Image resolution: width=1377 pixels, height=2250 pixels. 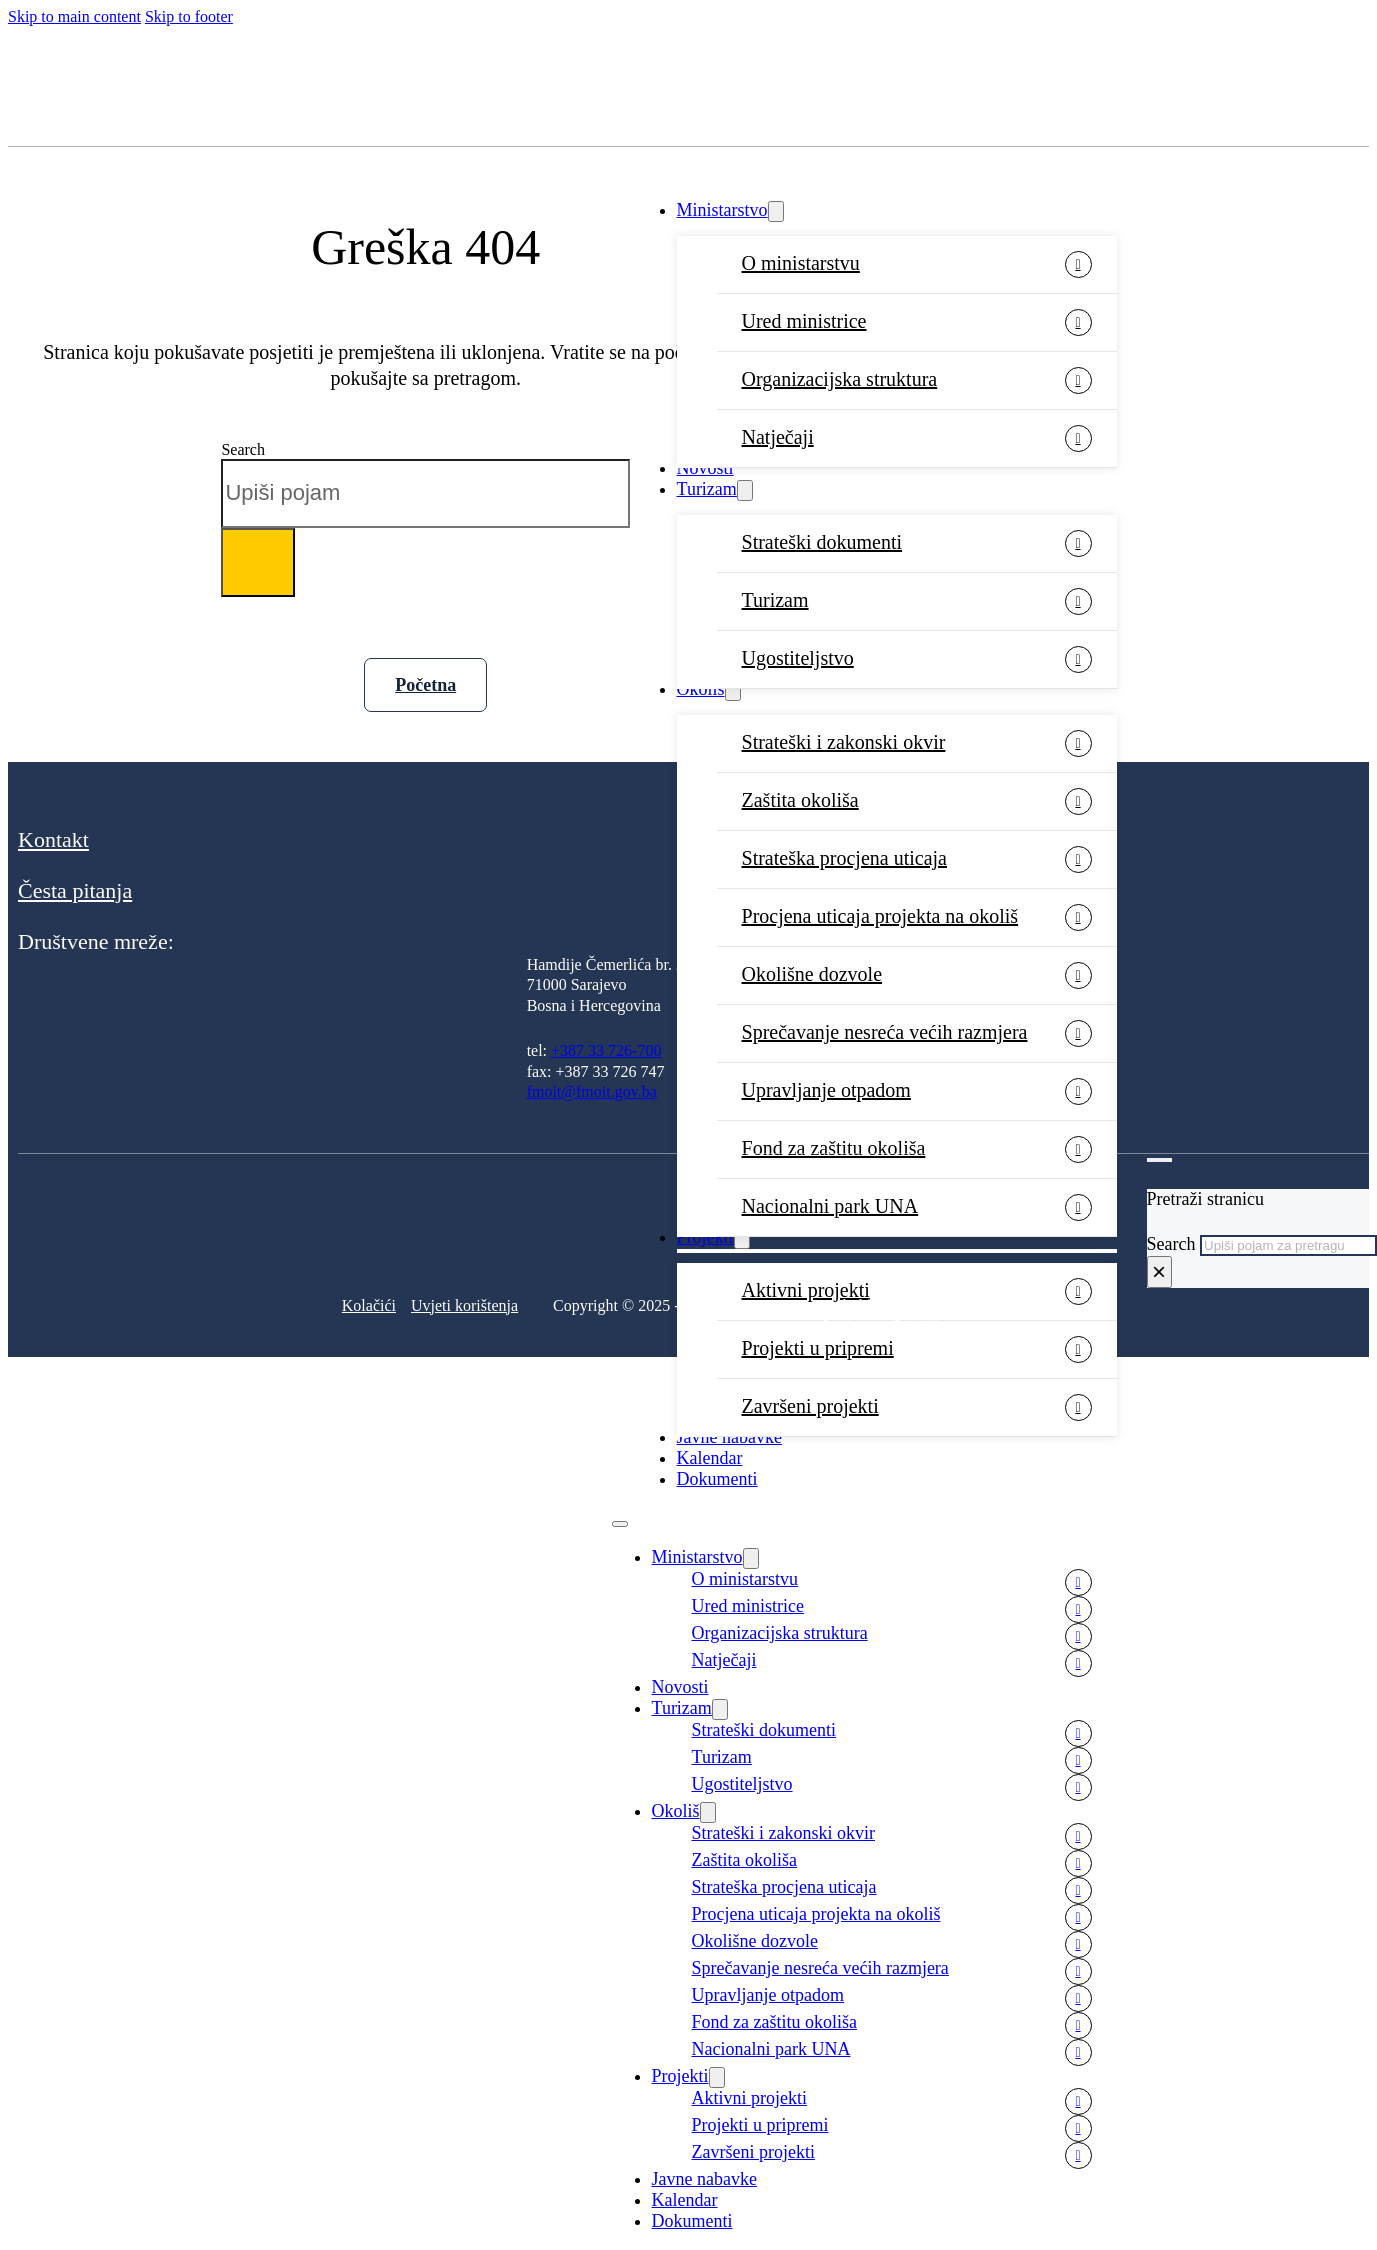 What do you see at coordinates (606, 1050) in the screenshot?
I see `+387 33 726-700` at bounding box center [606, 1050].